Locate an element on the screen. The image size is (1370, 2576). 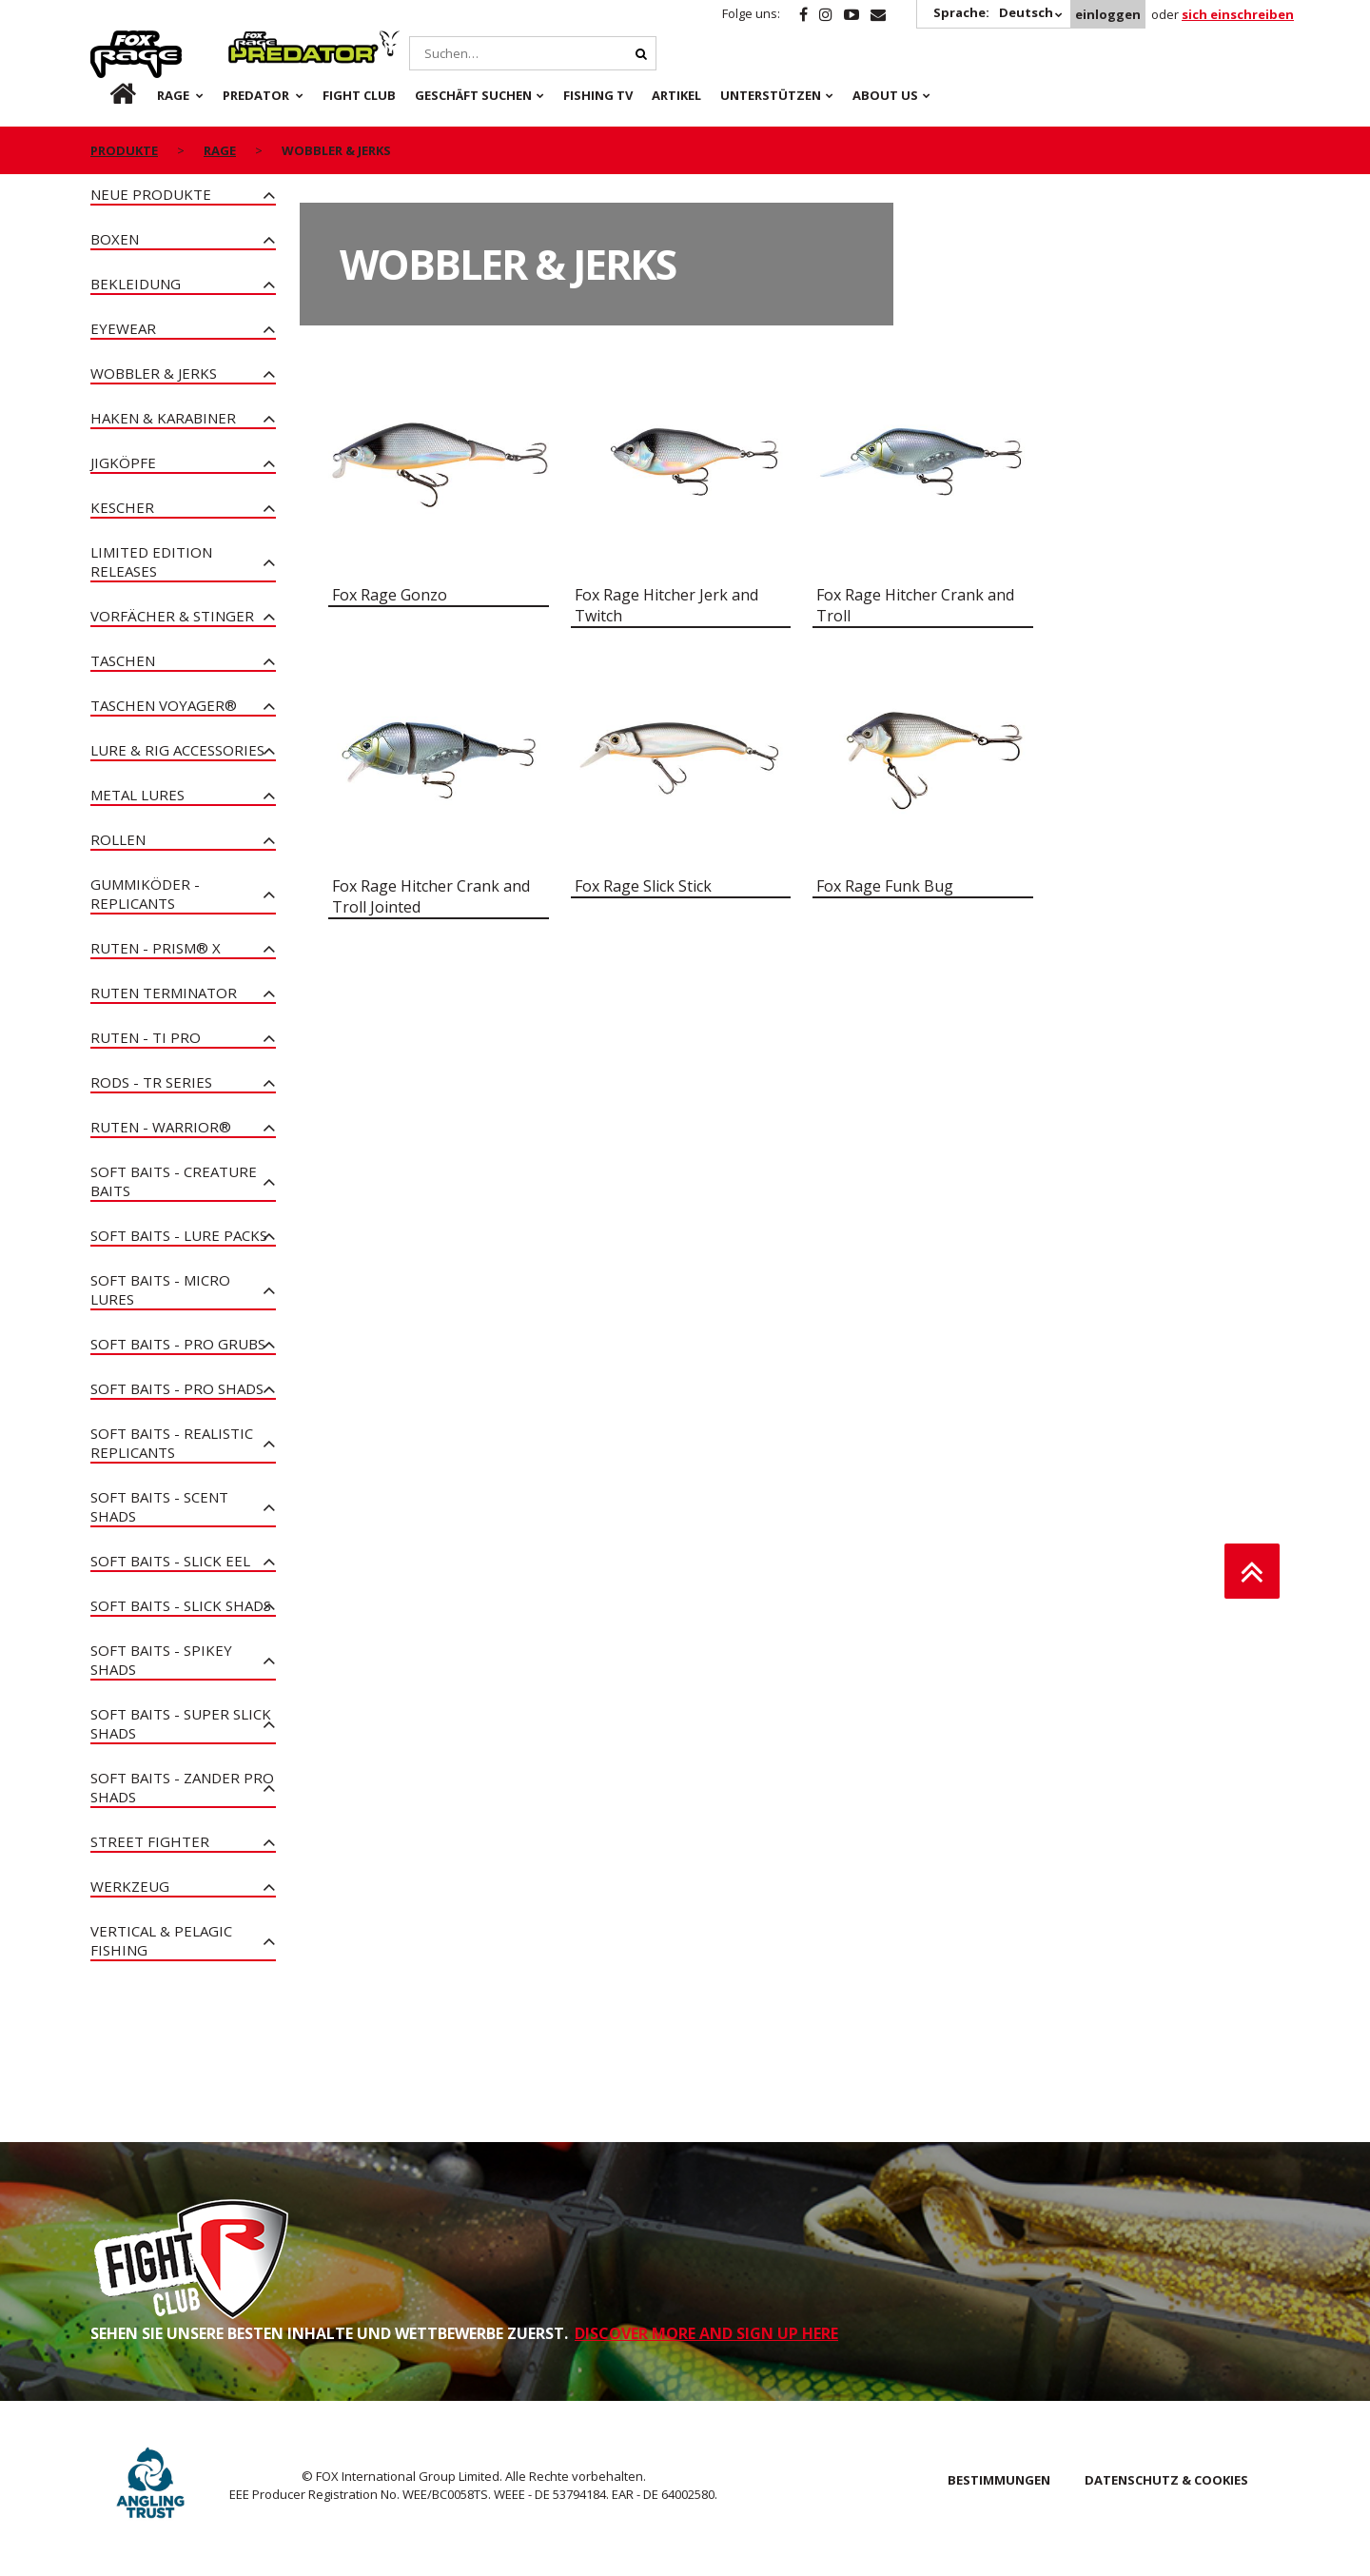
Soft Baits - Super Slick Shads is located at coordinates (180, 1723).